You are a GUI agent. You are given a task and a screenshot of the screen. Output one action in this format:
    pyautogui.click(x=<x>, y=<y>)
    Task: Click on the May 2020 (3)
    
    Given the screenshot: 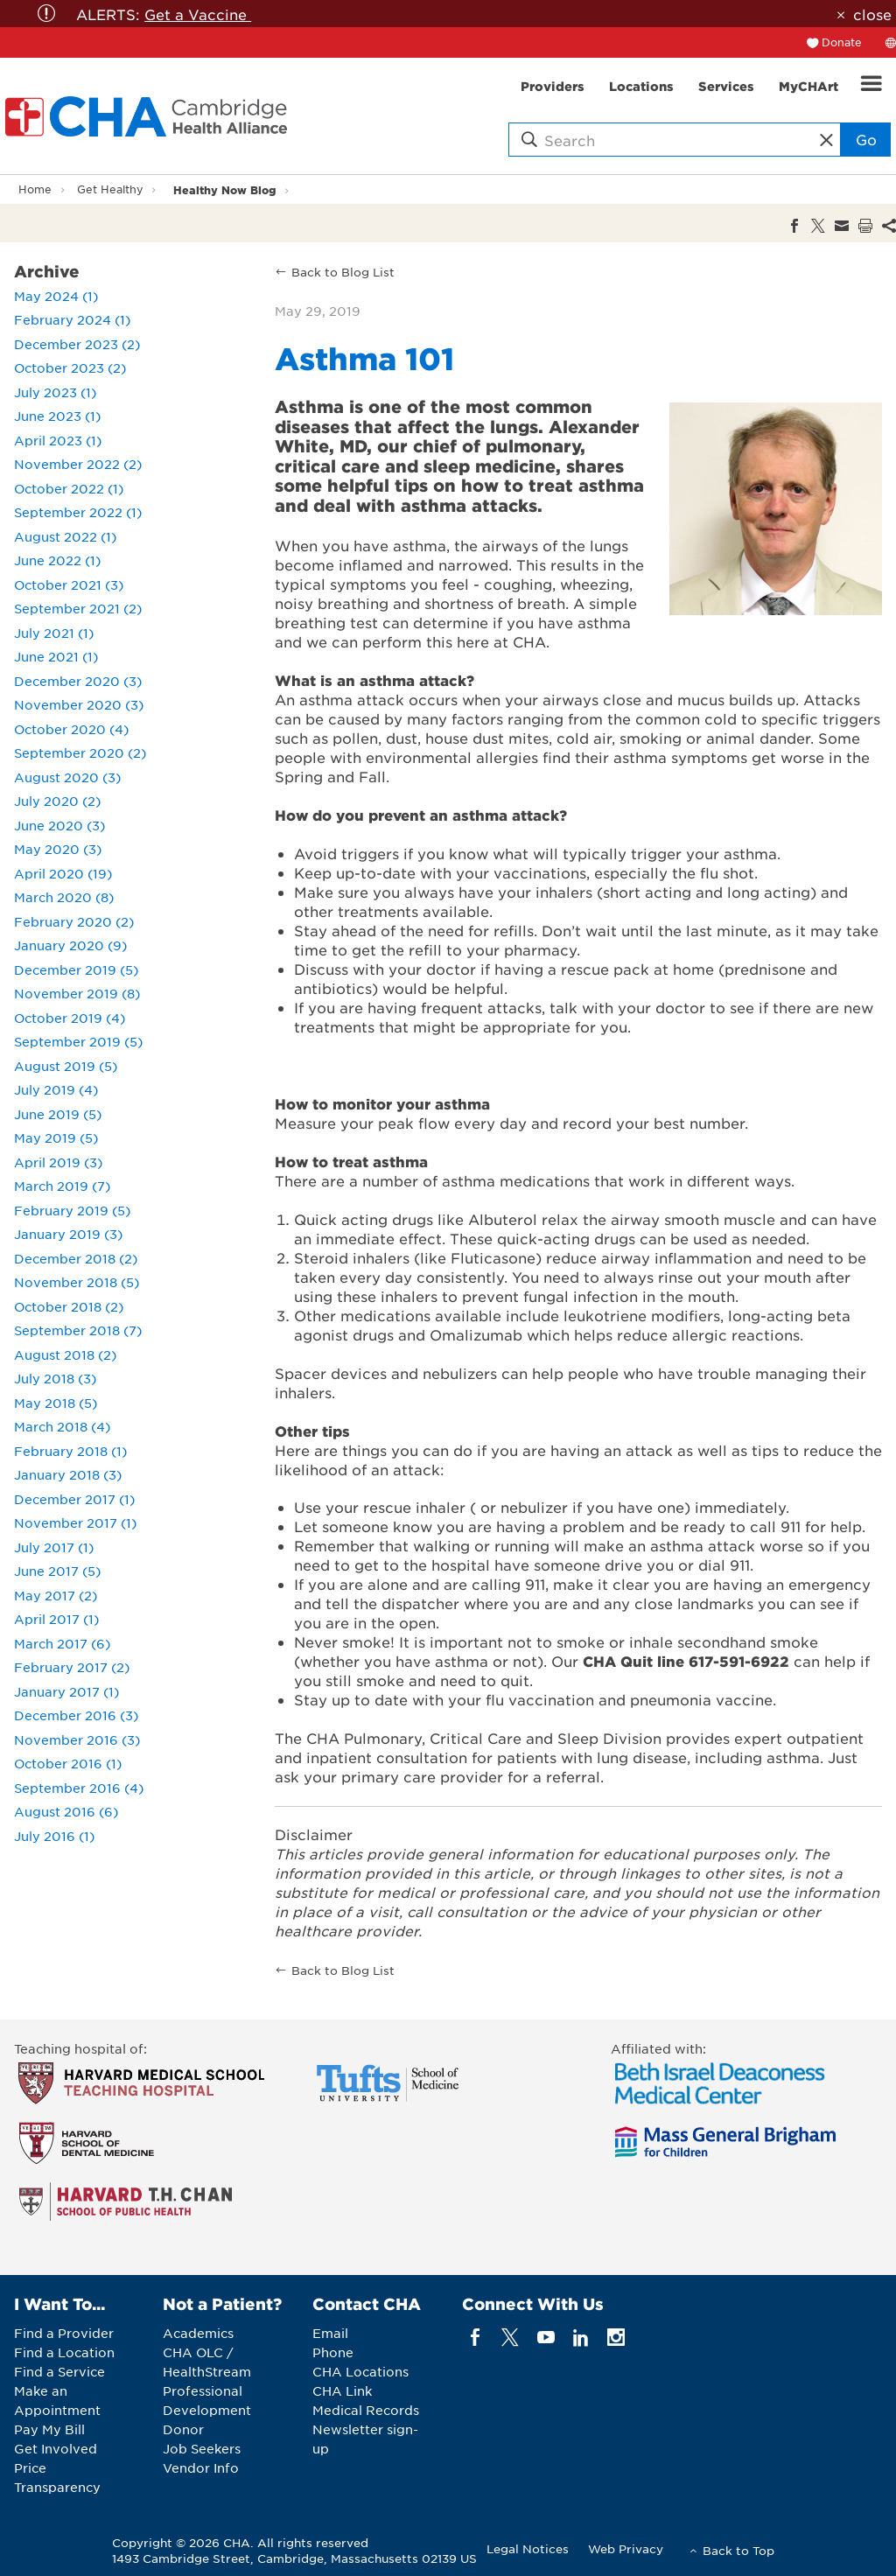 What is the action you would take?
    pyautogui.click(x=58, y=849)
    